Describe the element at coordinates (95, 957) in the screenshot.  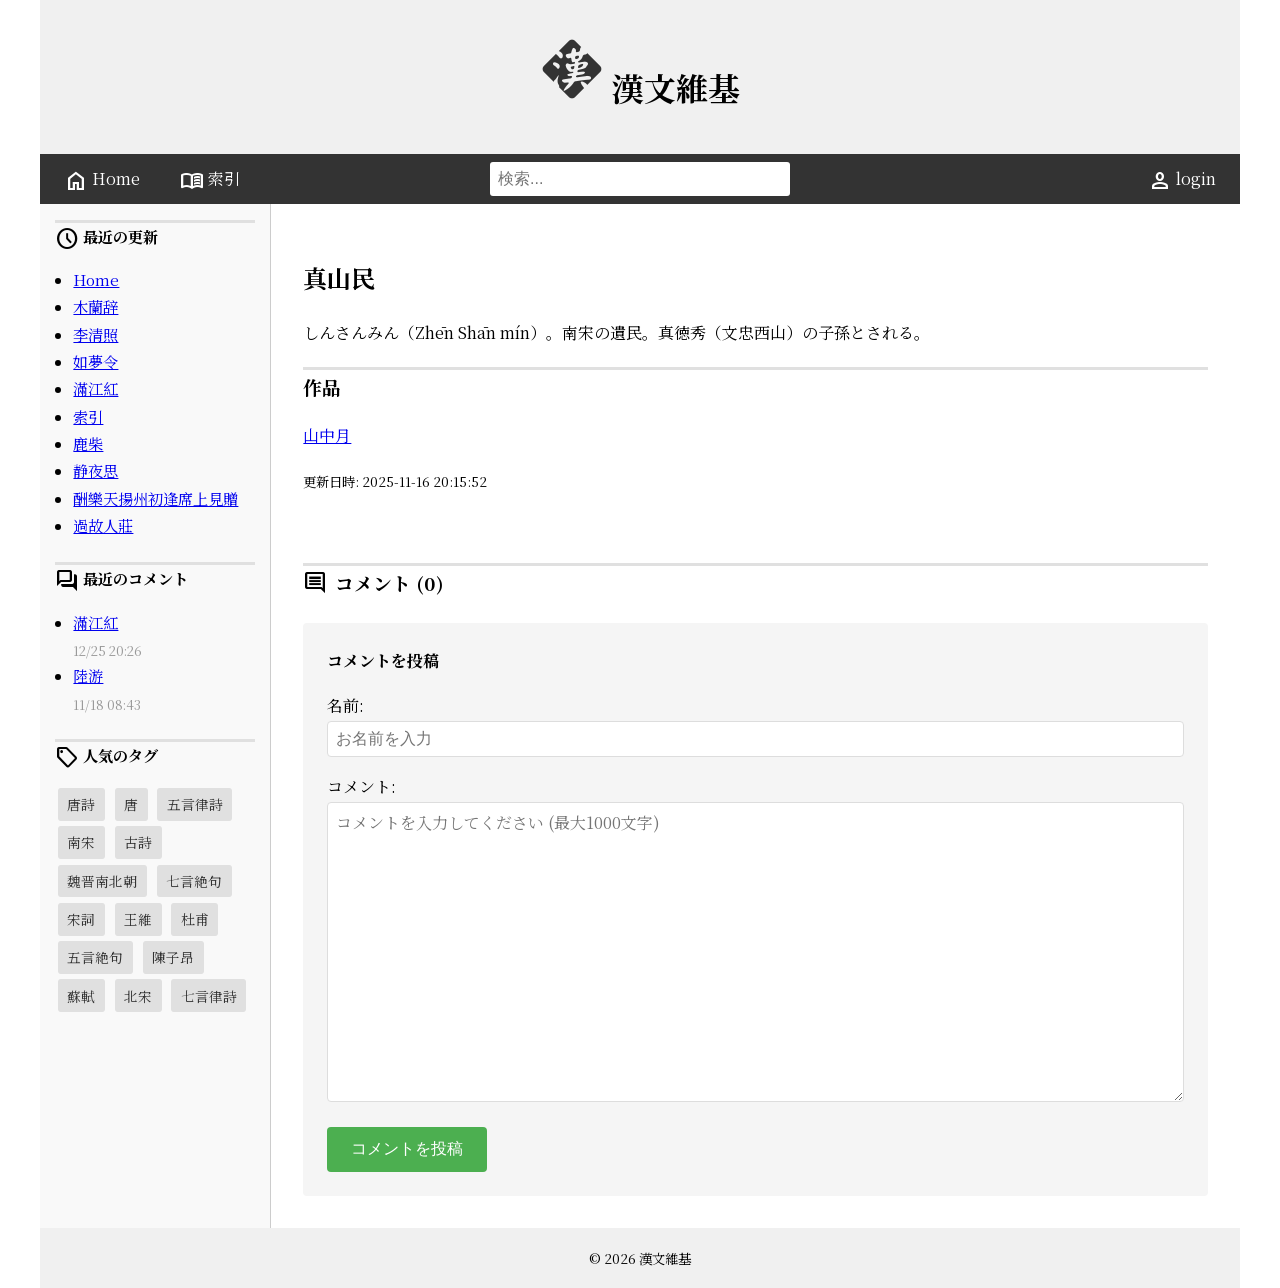
I see `五言絶句` at that location.